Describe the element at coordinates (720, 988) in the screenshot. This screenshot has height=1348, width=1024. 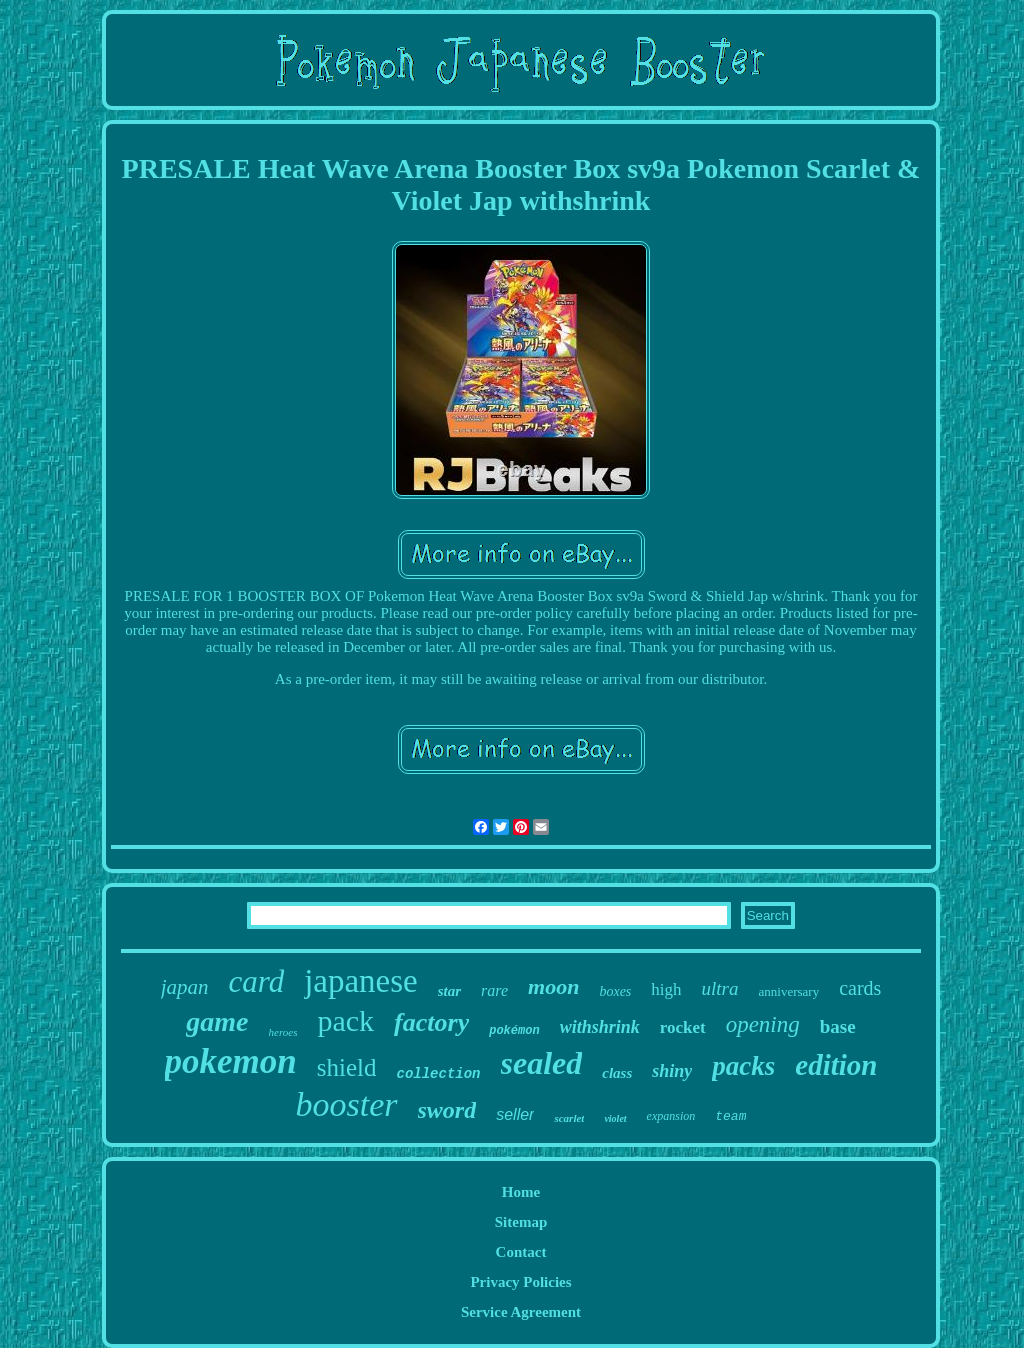
I see `ultra` at that location.